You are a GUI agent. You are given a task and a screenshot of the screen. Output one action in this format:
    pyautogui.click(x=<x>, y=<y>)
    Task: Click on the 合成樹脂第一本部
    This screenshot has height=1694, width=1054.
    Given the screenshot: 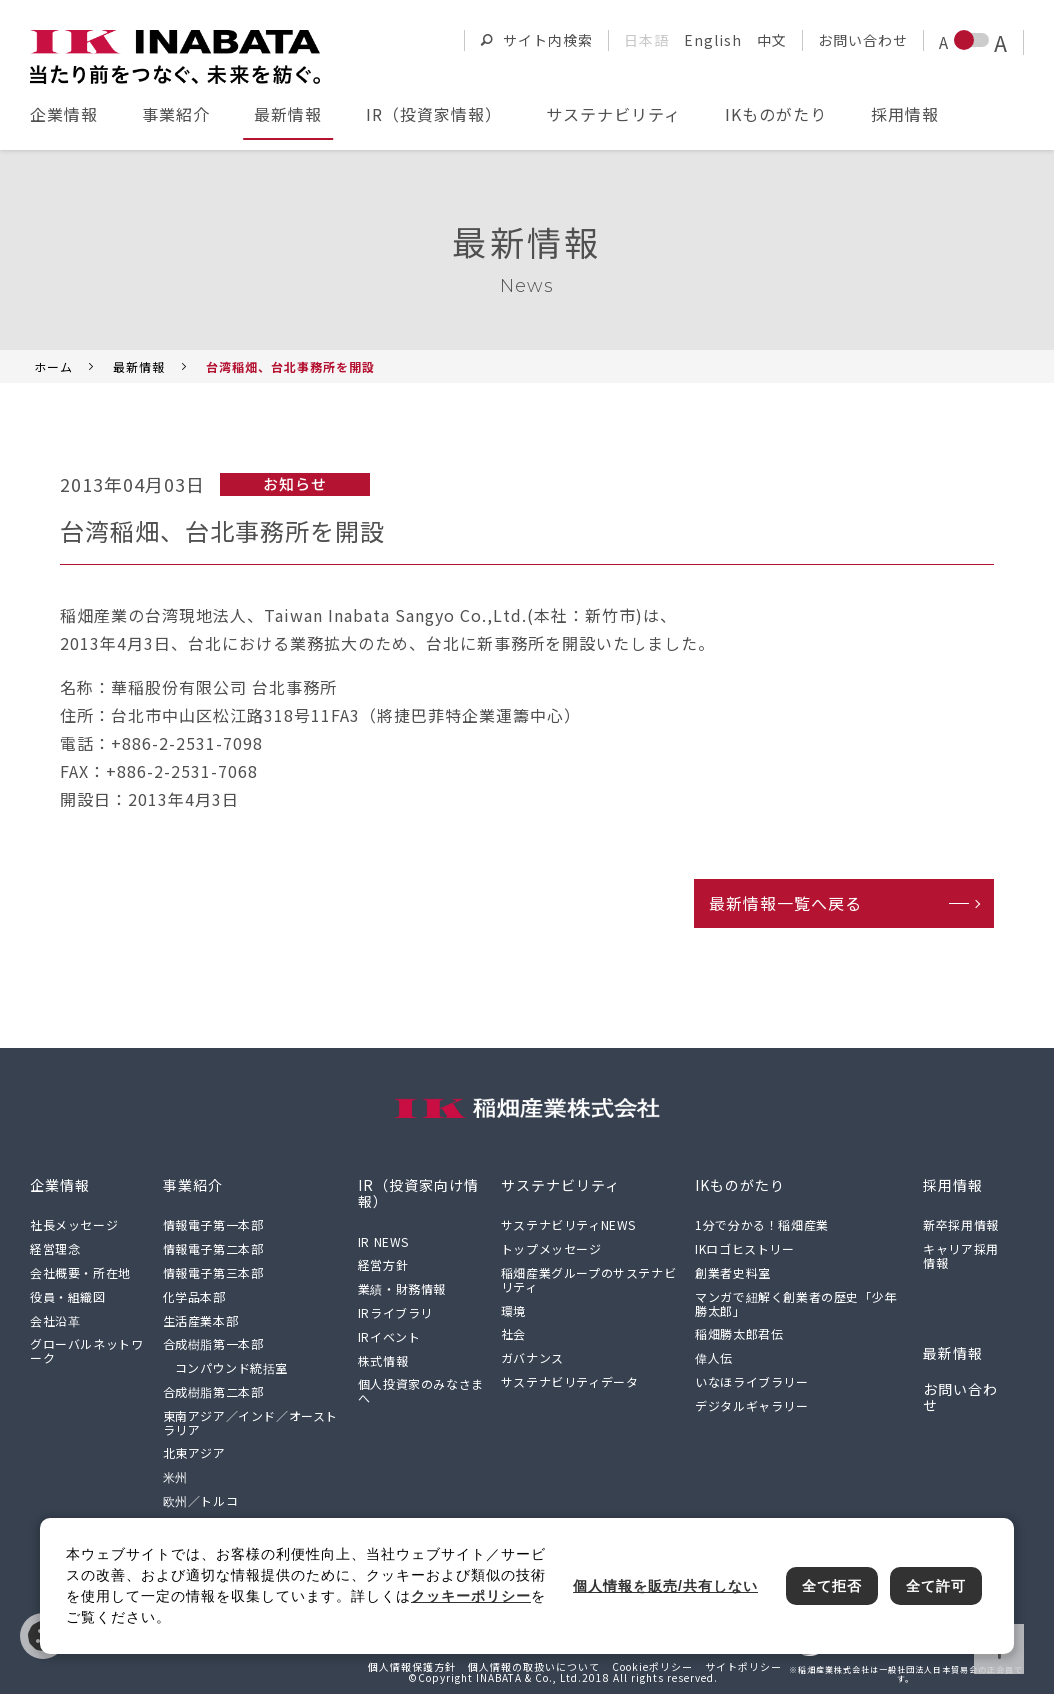 What is the action you would take?
    pyautogui.click(x=213, y=1343)
    